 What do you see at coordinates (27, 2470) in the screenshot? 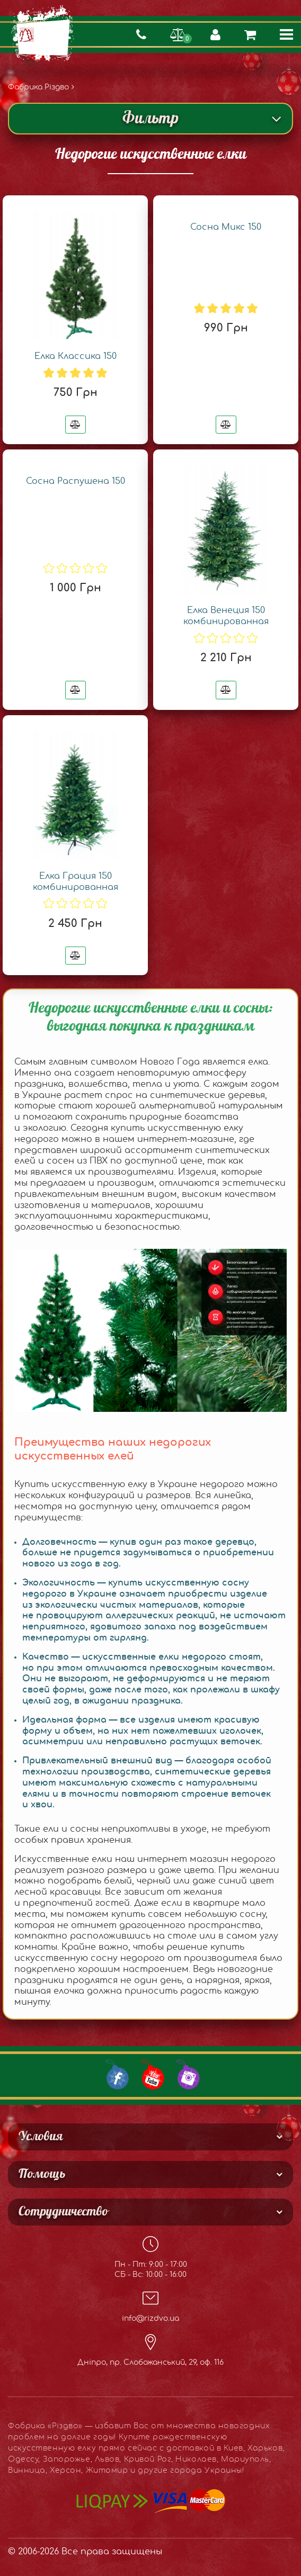
I see `Винница` at bounding box center [27, 2470].